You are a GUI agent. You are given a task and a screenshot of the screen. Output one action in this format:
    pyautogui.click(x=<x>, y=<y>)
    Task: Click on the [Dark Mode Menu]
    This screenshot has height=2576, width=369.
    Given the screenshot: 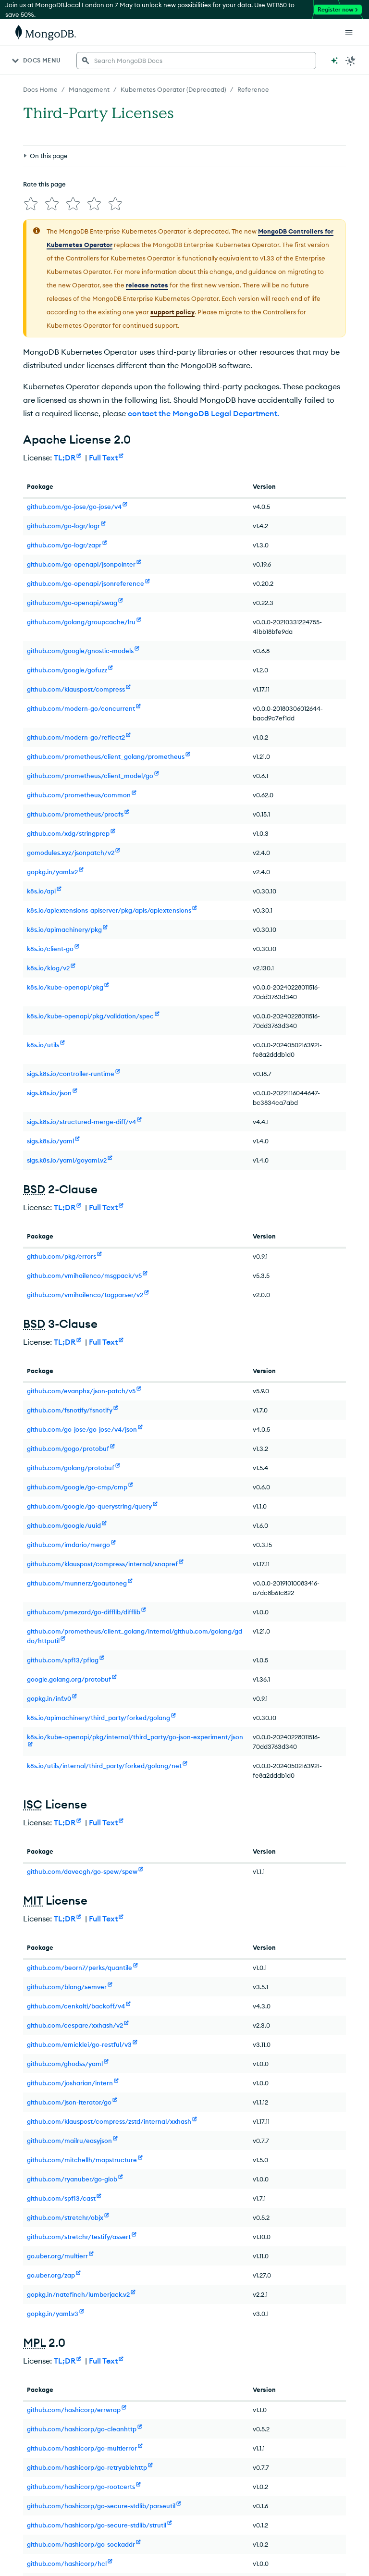 What is the action you would take?
    pyautogui.click(x=350, y=60)
    